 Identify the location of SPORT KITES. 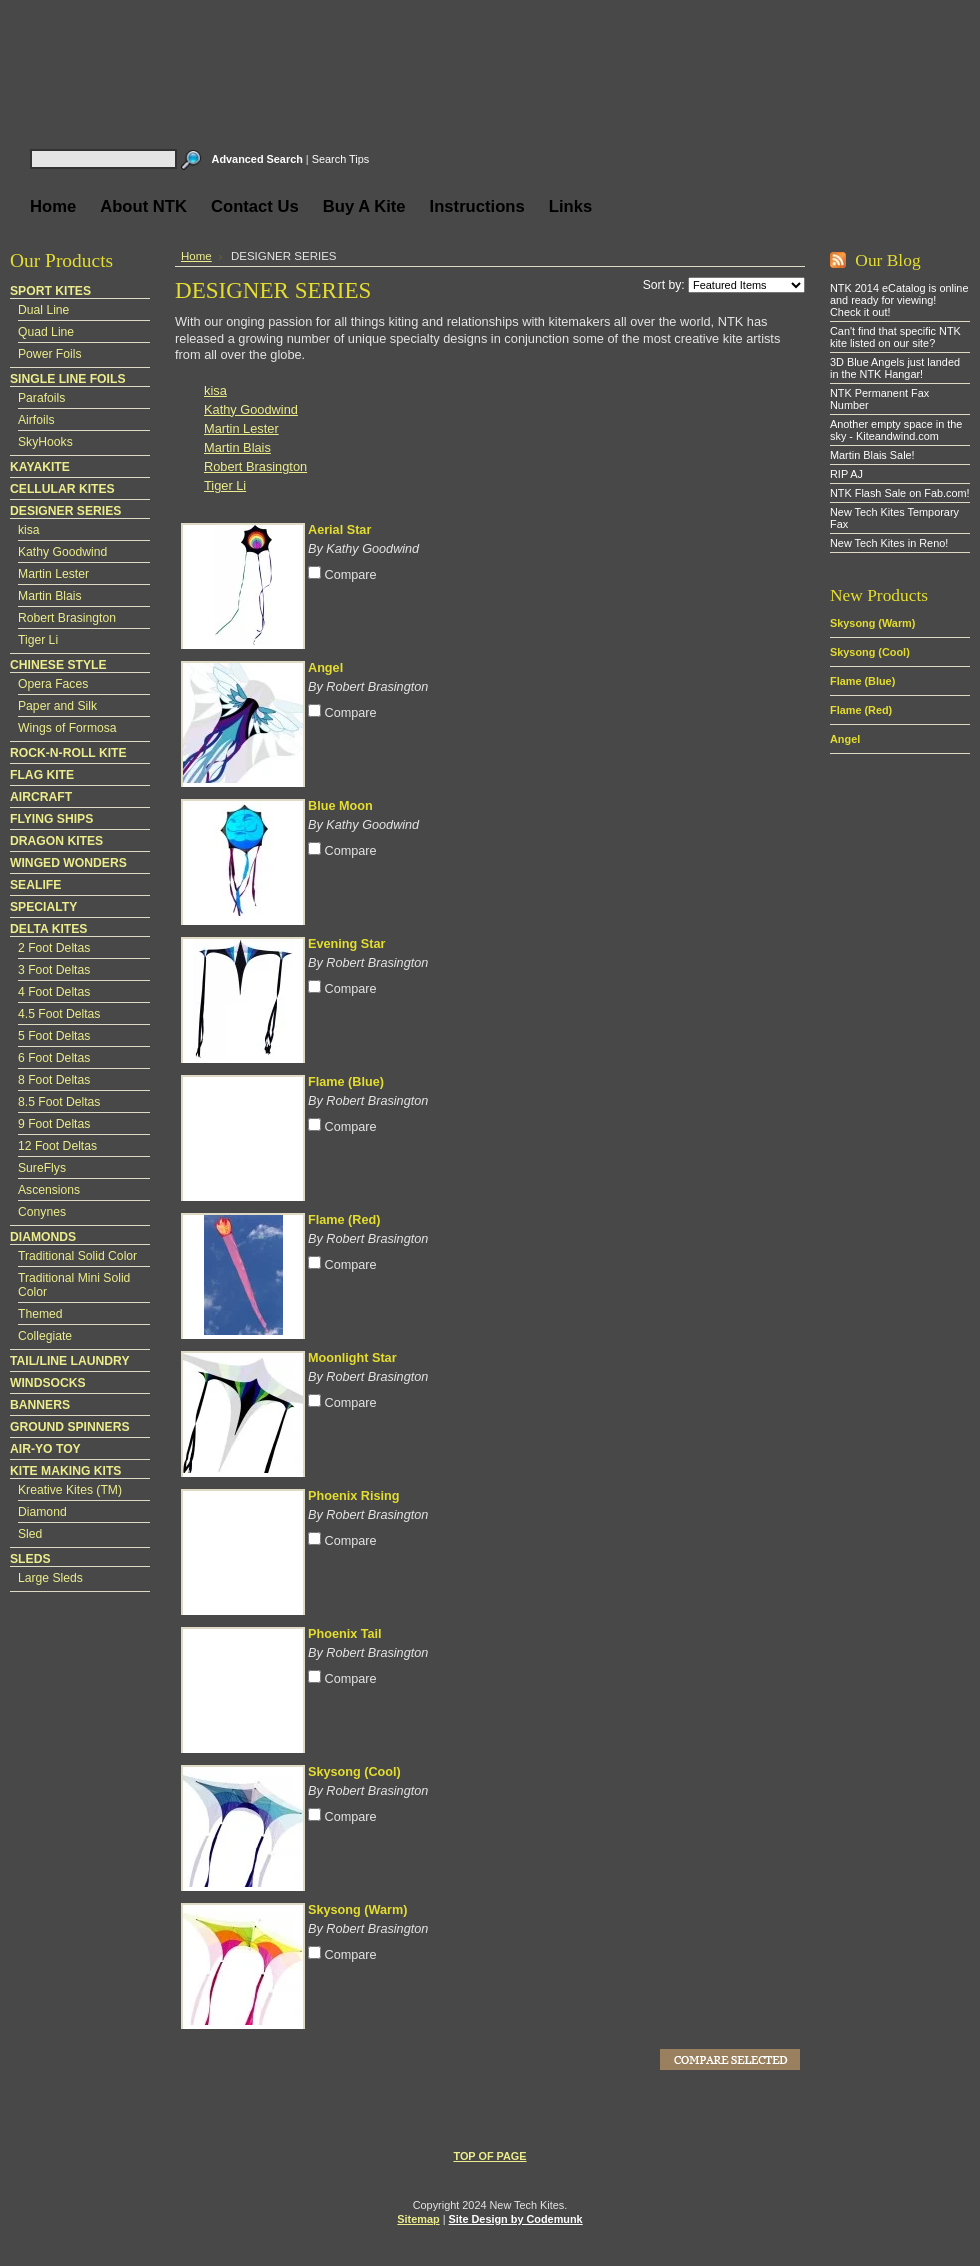
(50, 291).